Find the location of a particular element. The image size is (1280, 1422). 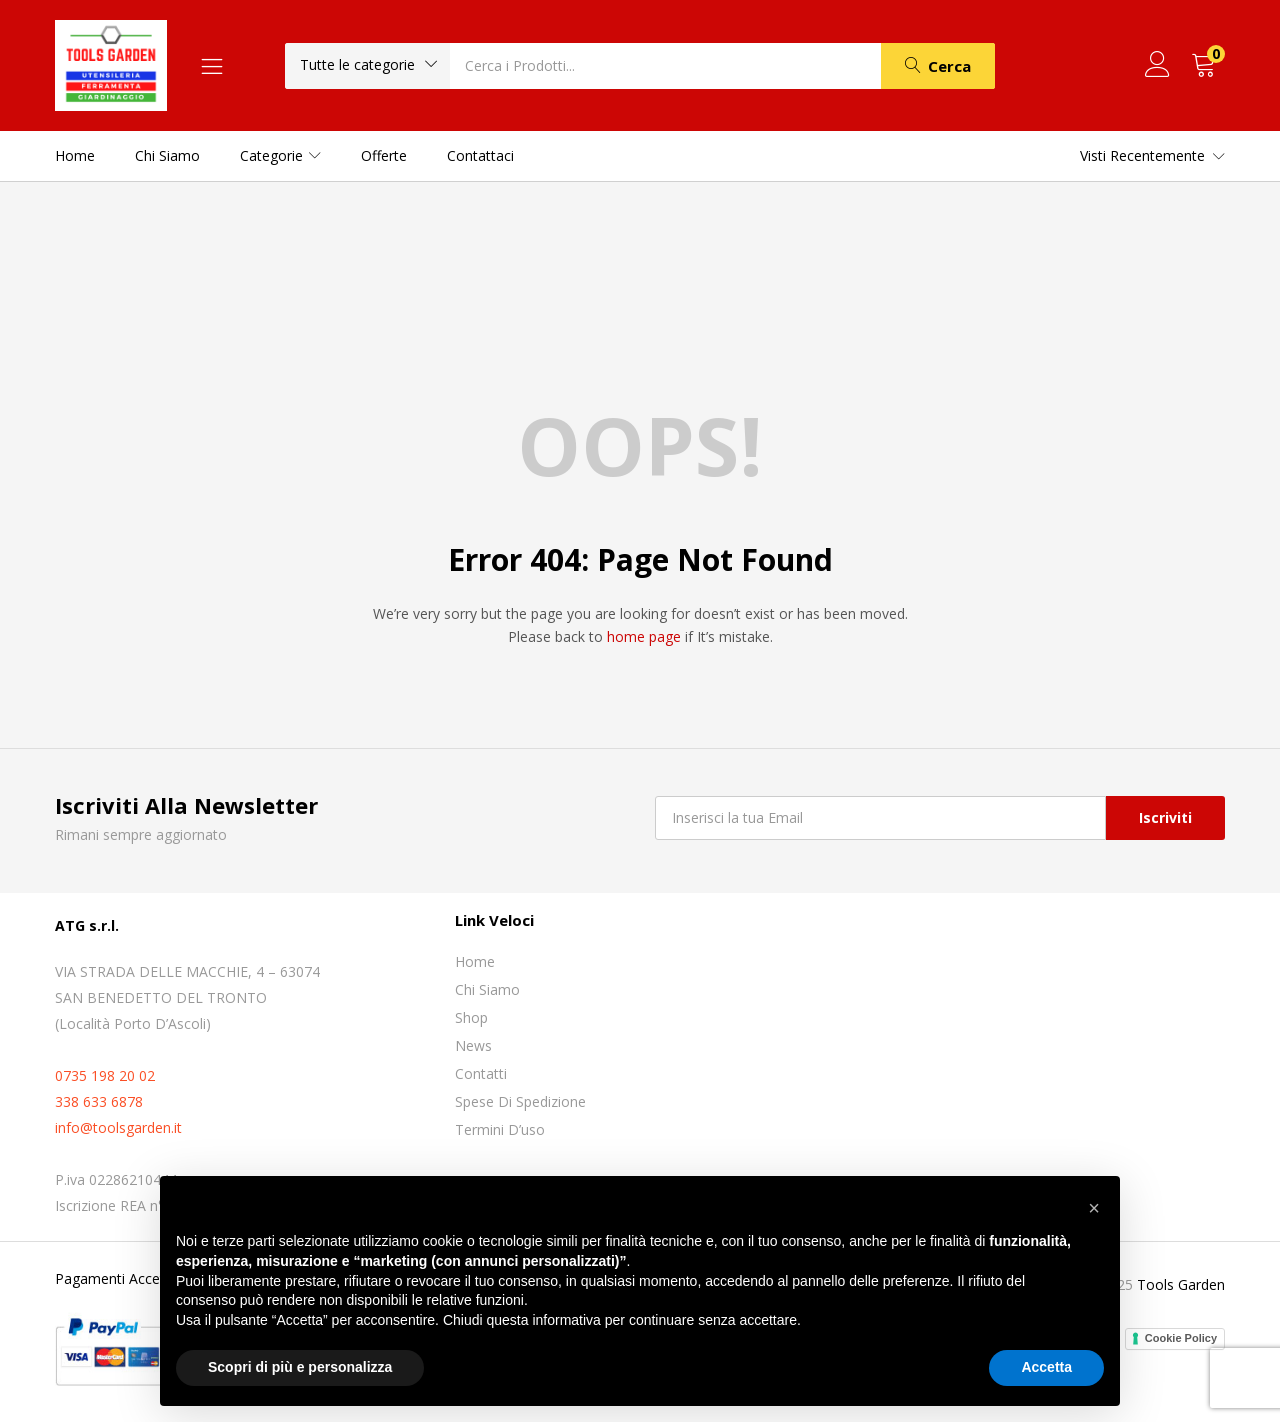

Spese di spedizione is located at coordinates (520, 1101).